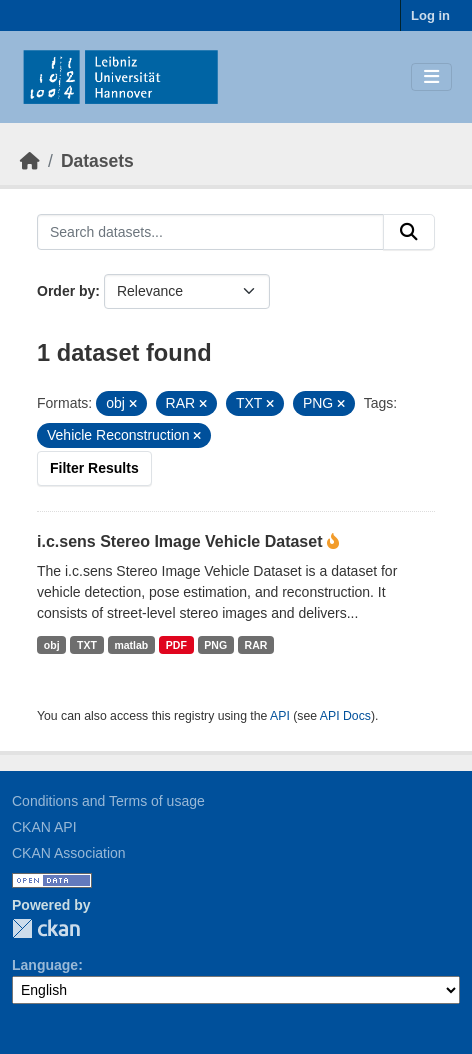  Describe the element at coordinates (69, 853) in the screenshot. I see `CKAN Association` at that location.